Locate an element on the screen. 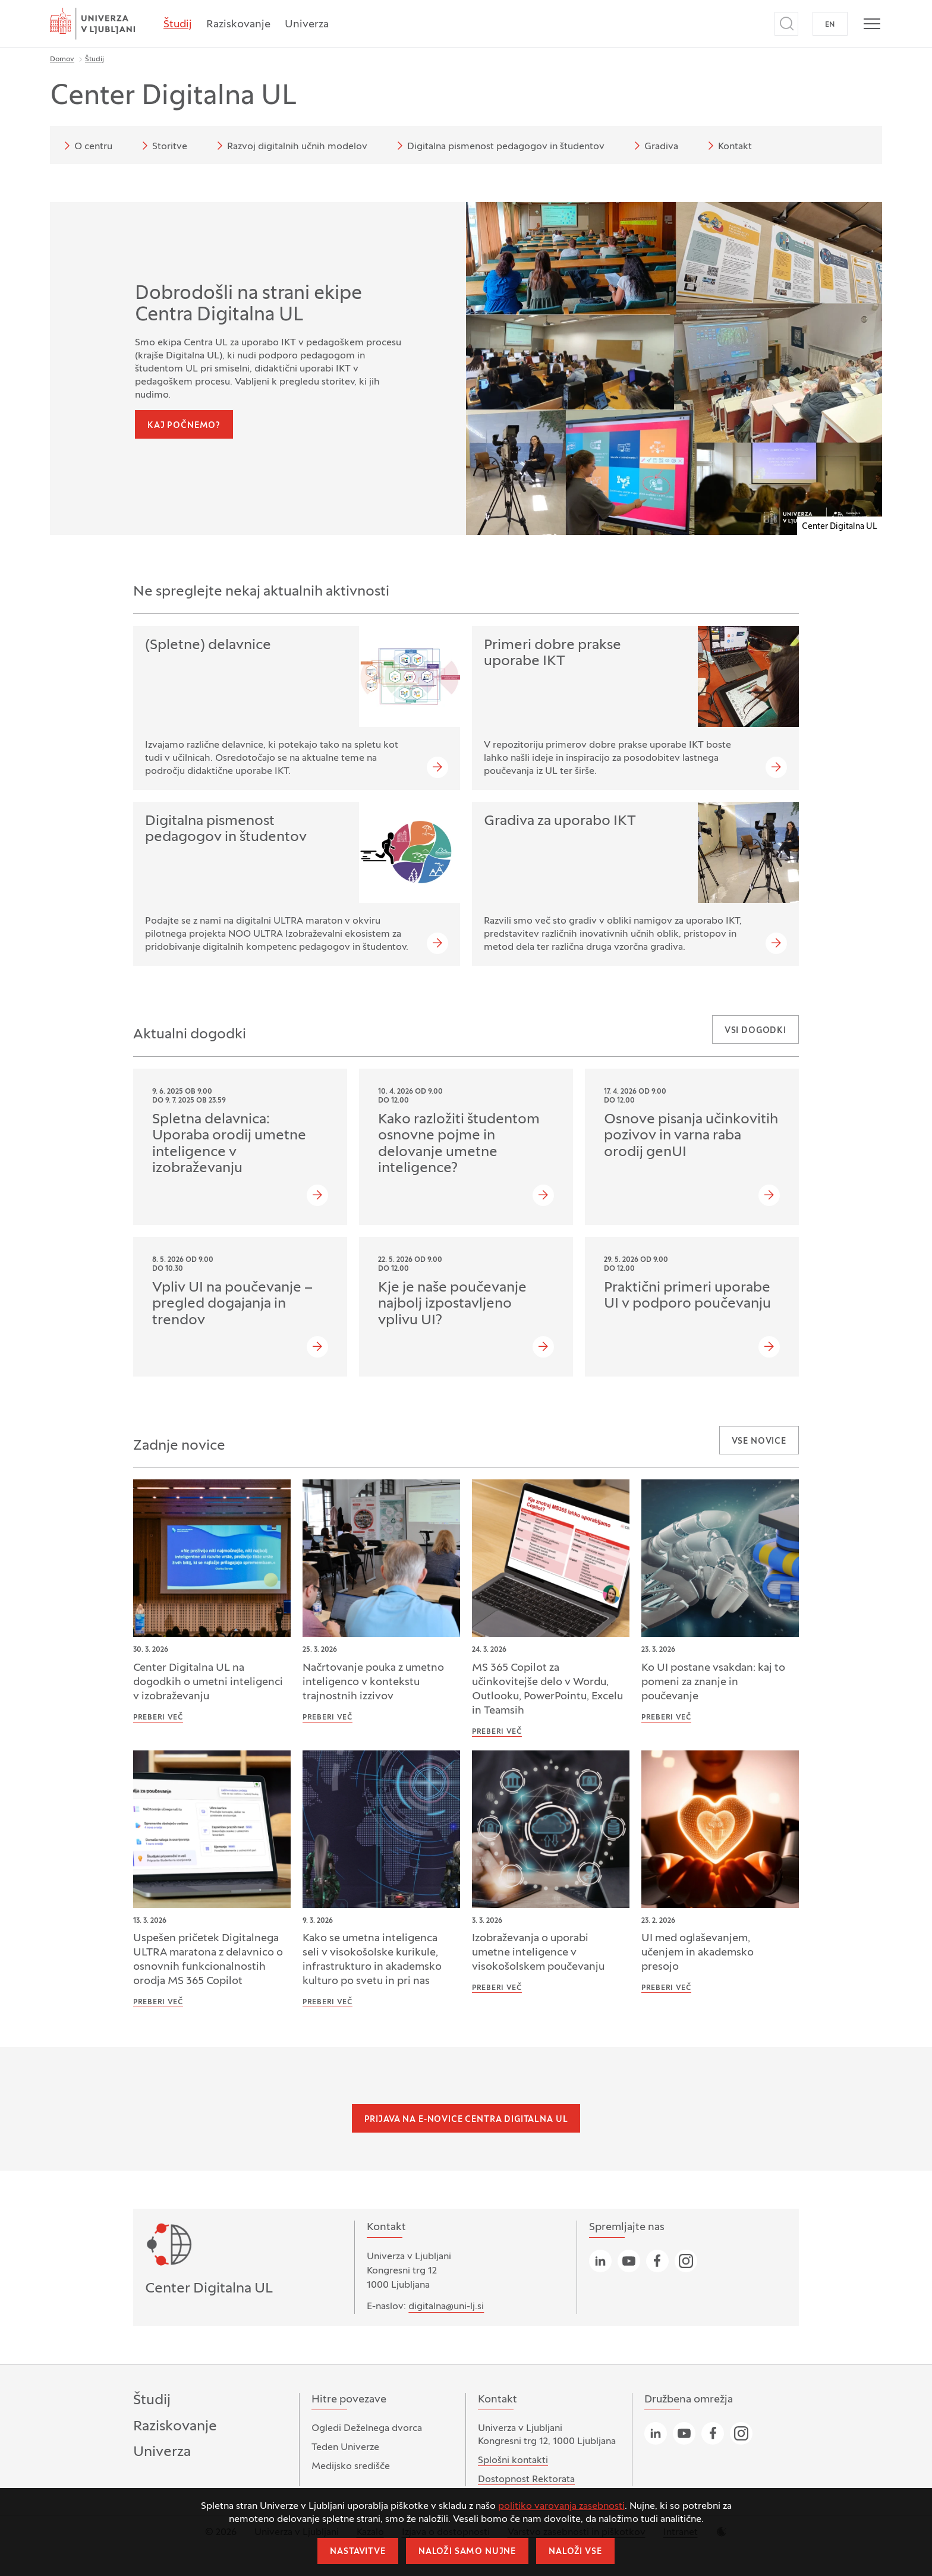 This screenshot has width=932, height=2576. digitalna@uni-lj.si is located at coordinates (446, 2307).